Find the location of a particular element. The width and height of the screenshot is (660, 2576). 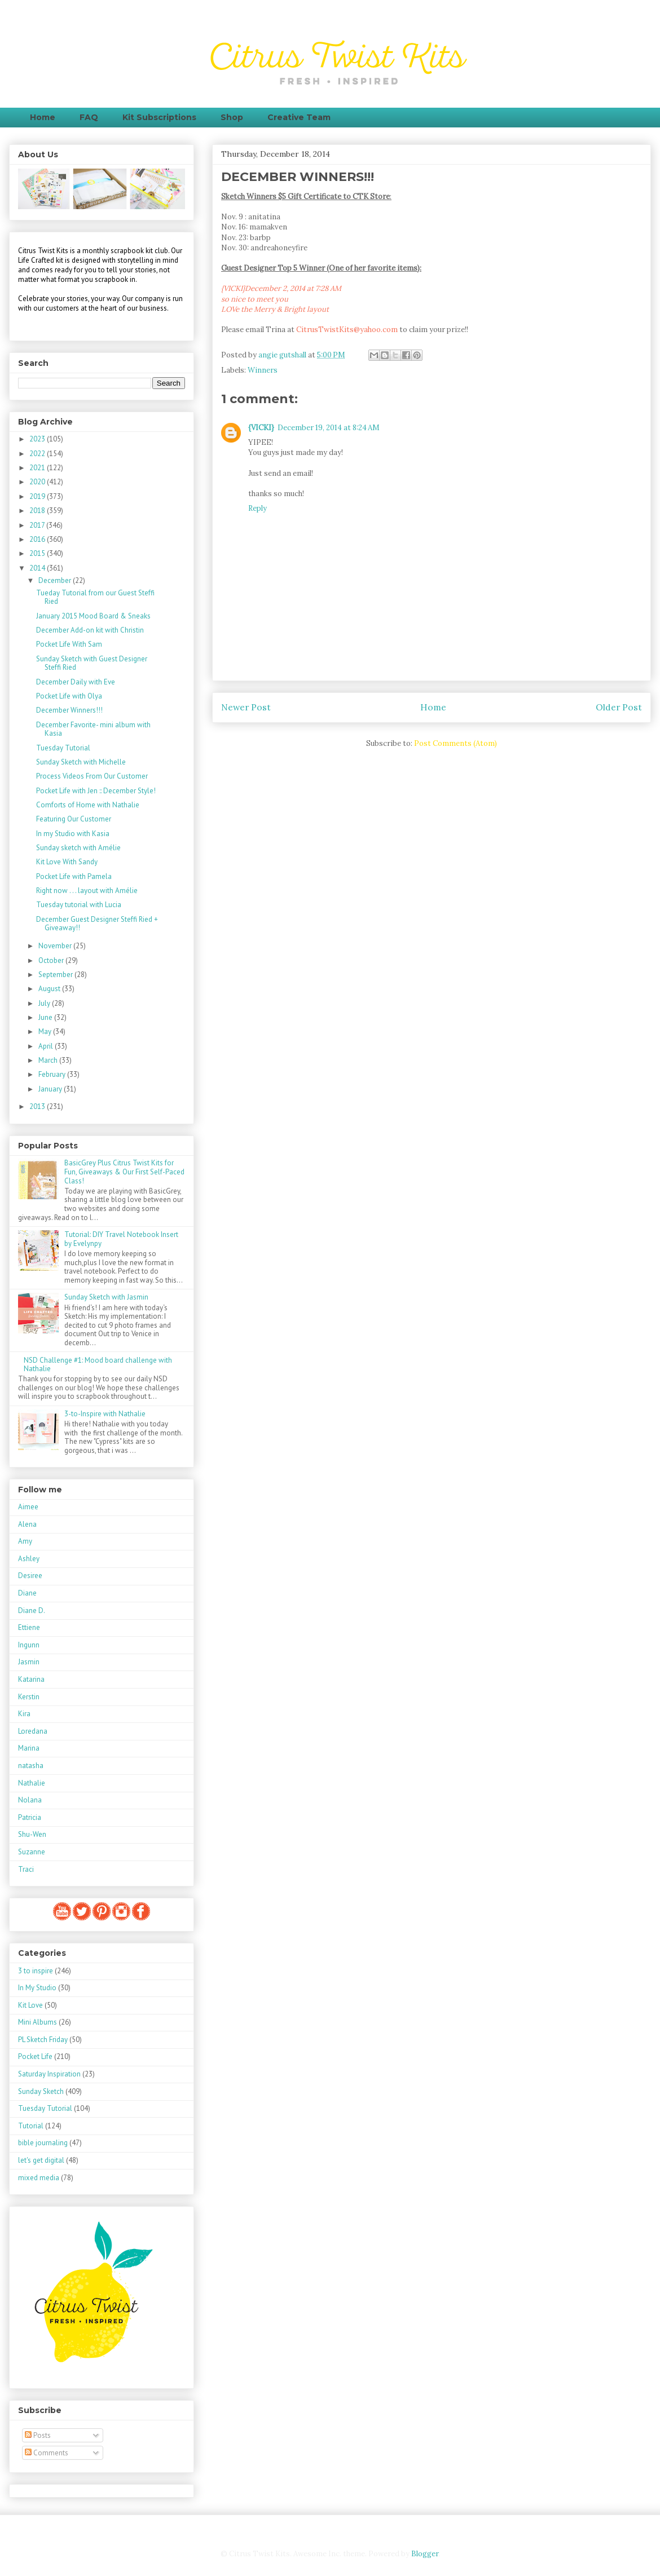

Process Videos From Our Customer is located at coordinates (92, 776).